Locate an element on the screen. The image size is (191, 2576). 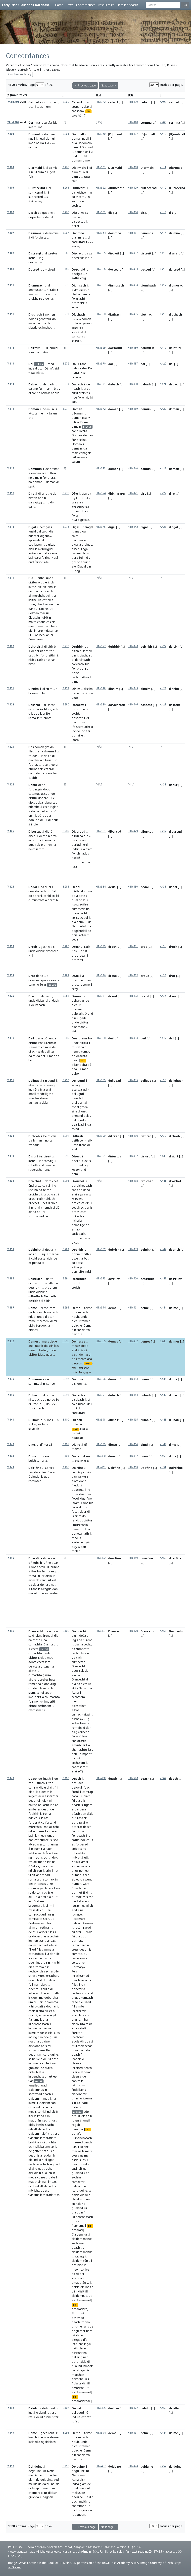
K.439 is located at coordinates (163, 1136).